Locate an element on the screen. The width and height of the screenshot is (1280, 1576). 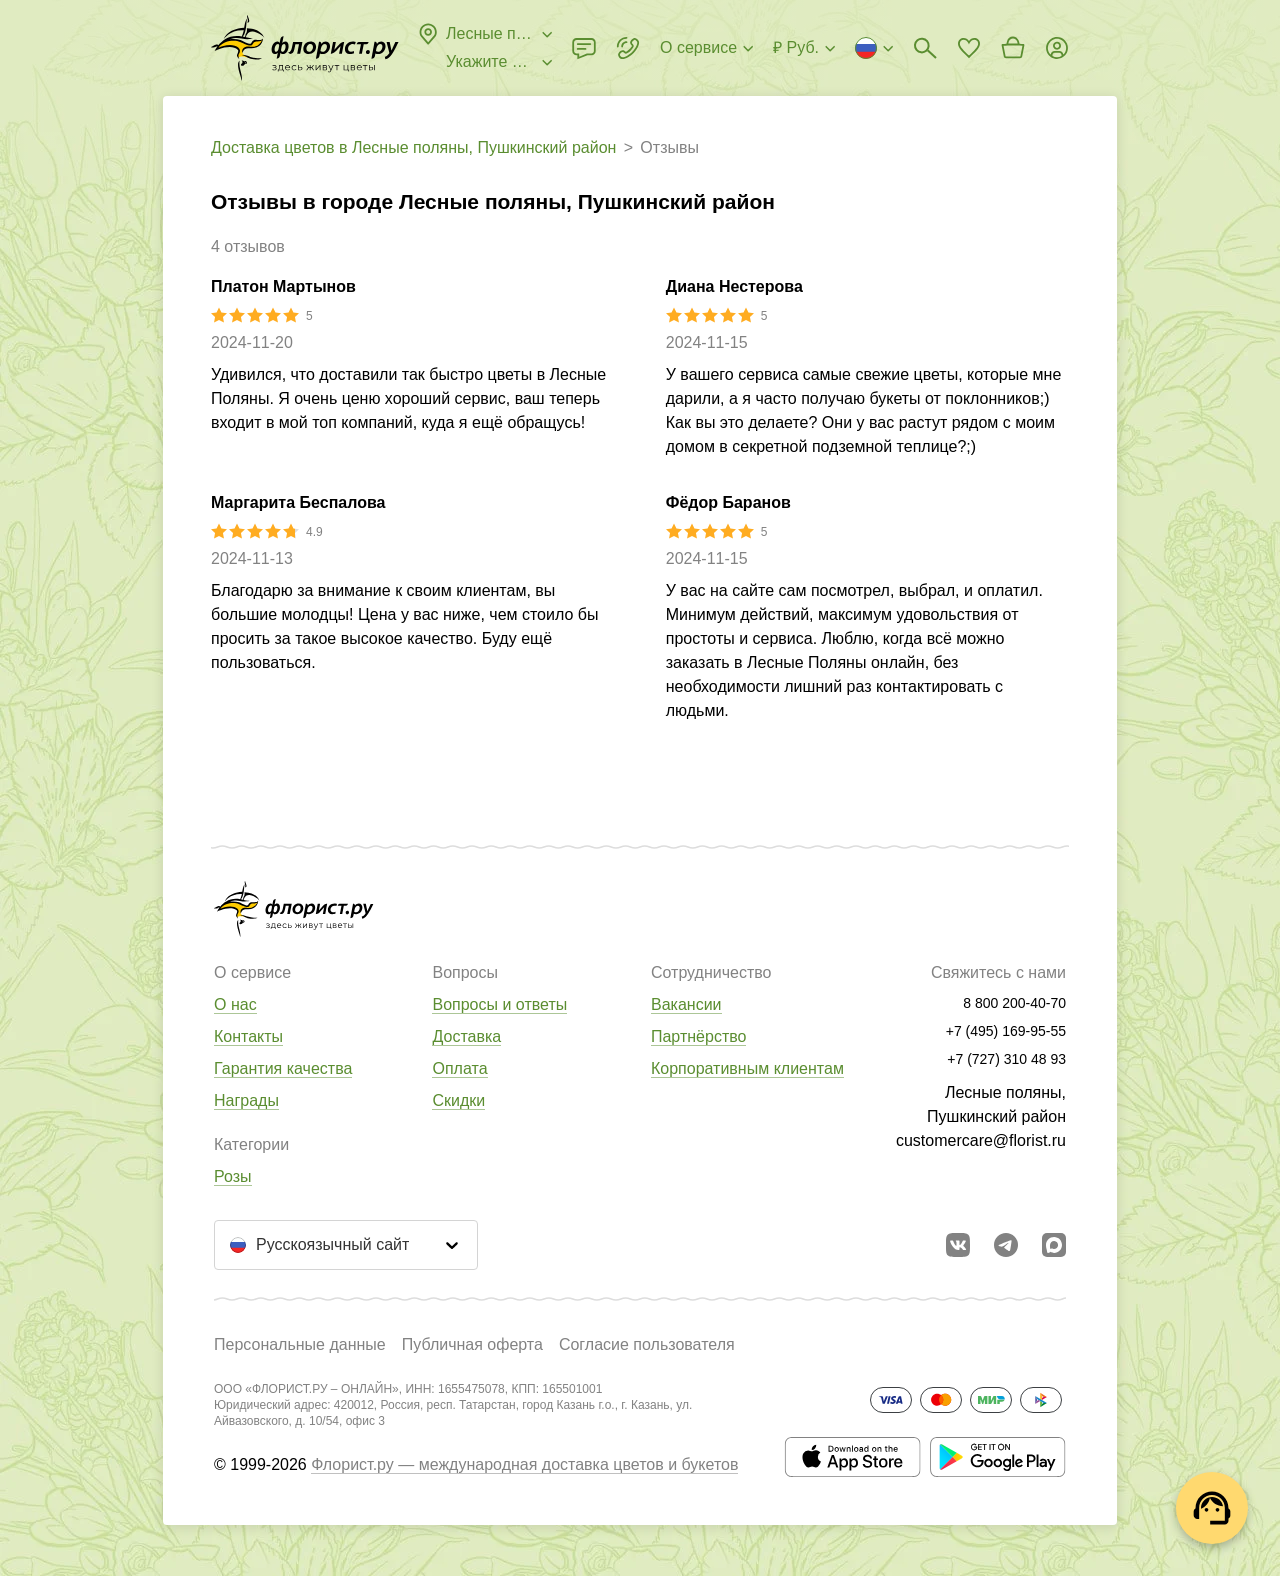
Публичная оферта is located at coordinates (472, 1344).